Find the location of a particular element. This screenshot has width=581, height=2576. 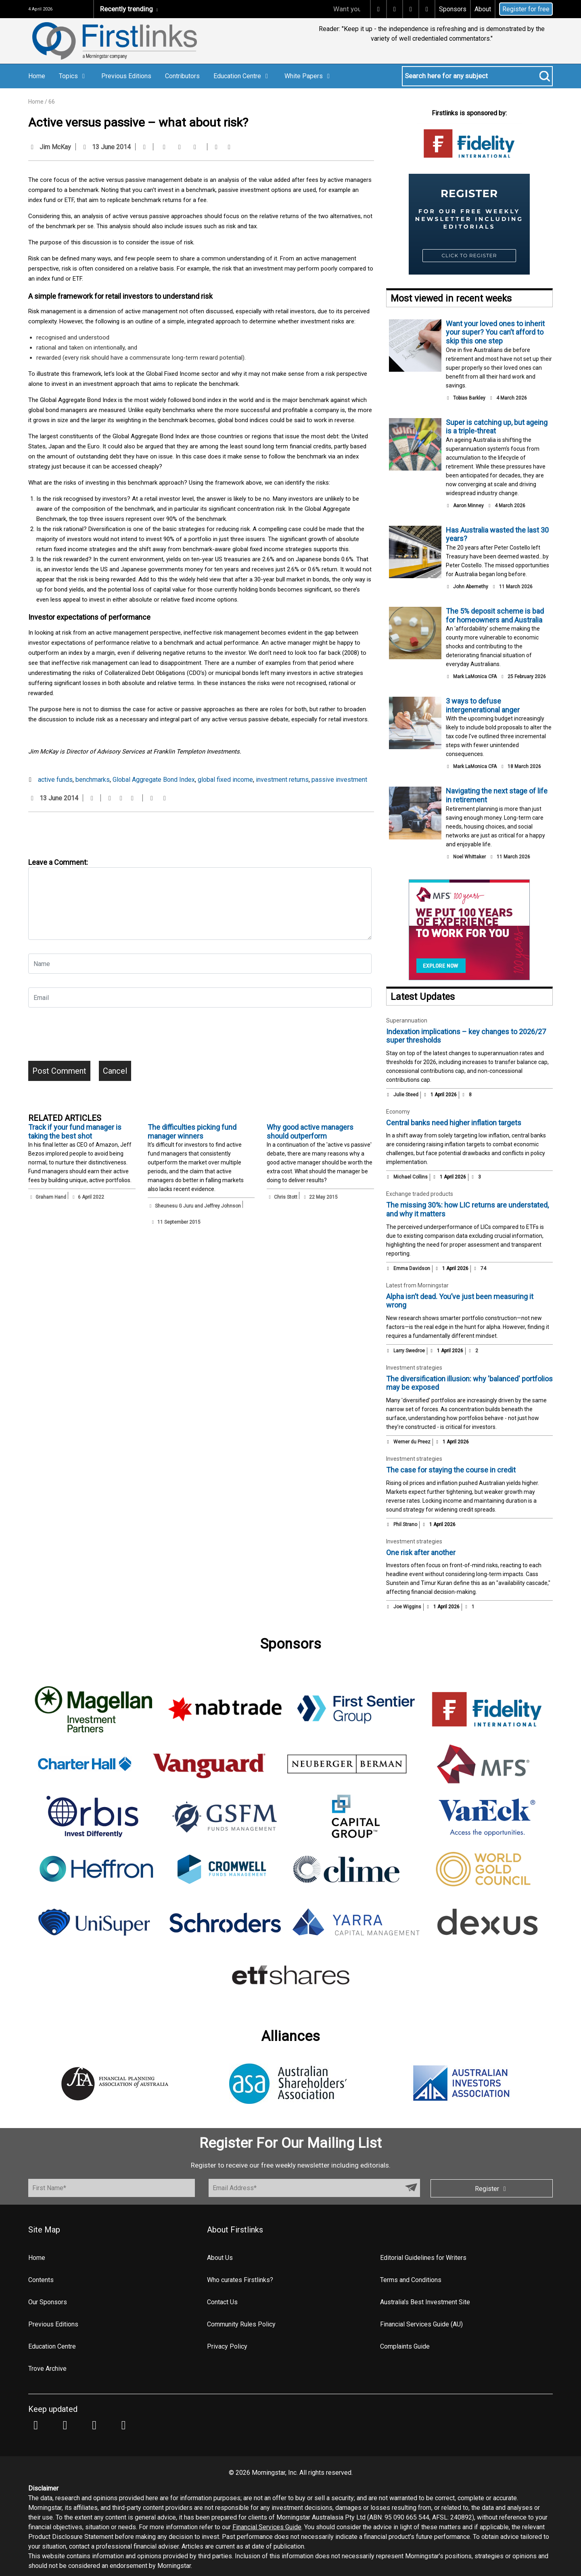

Previous Editions is located at coordinates (126, 76).